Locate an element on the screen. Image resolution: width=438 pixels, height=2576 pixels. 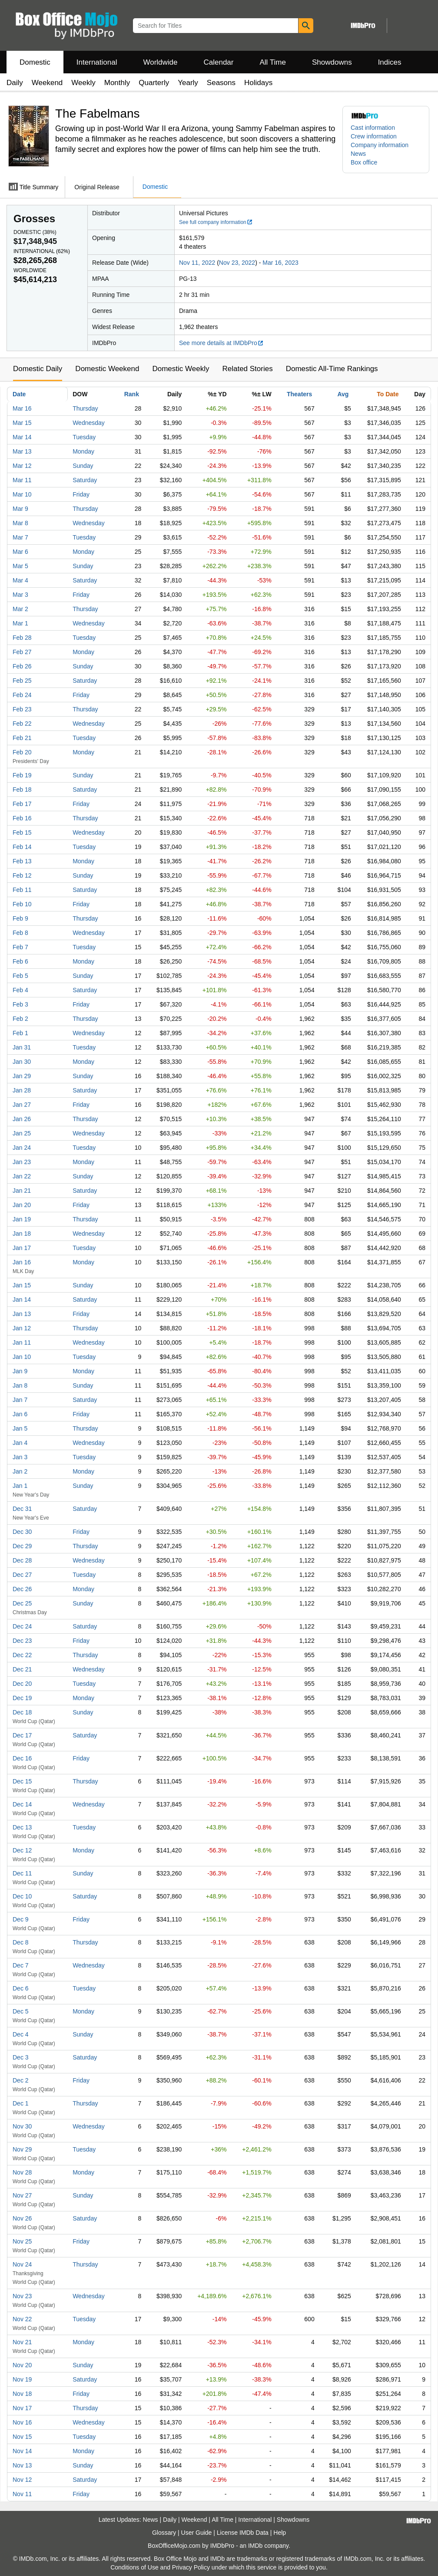
Nov 23 is located at coordinates (22, 2296).